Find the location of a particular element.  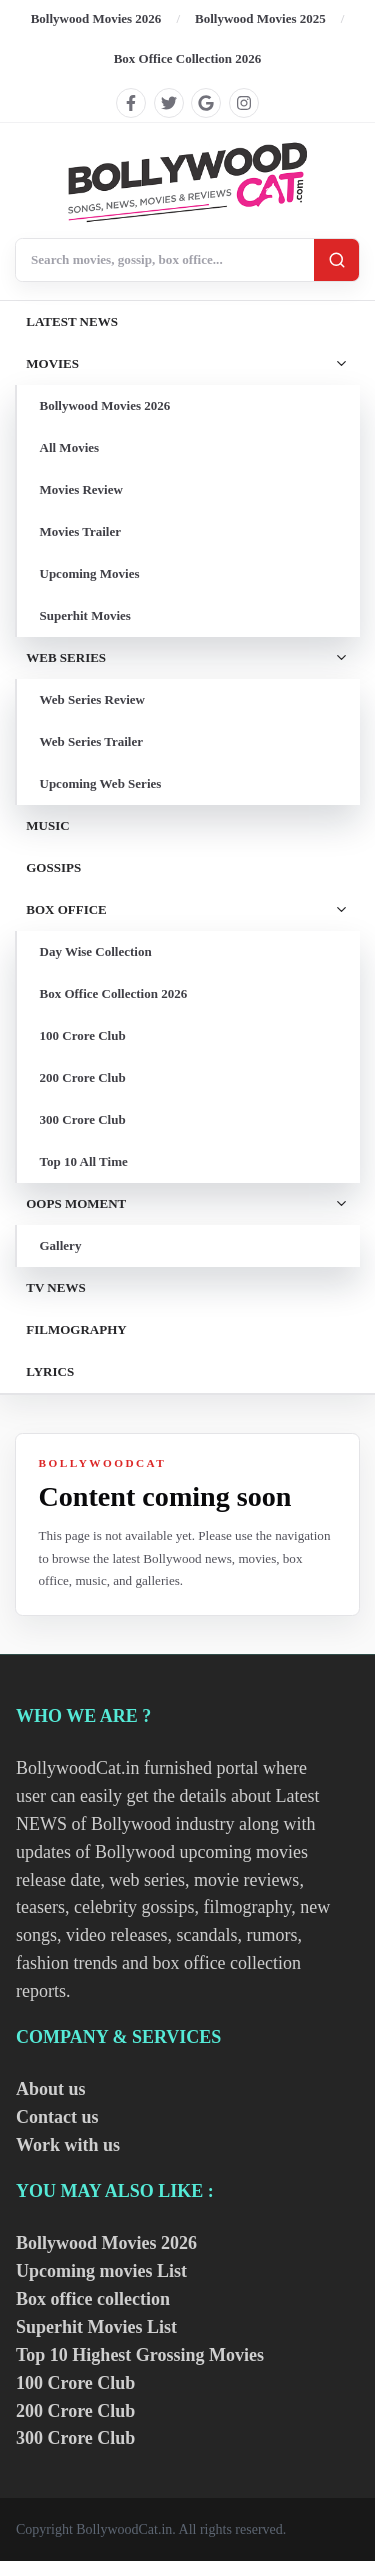

Box Office Collection 2026 is located at coordinates (188, 58).